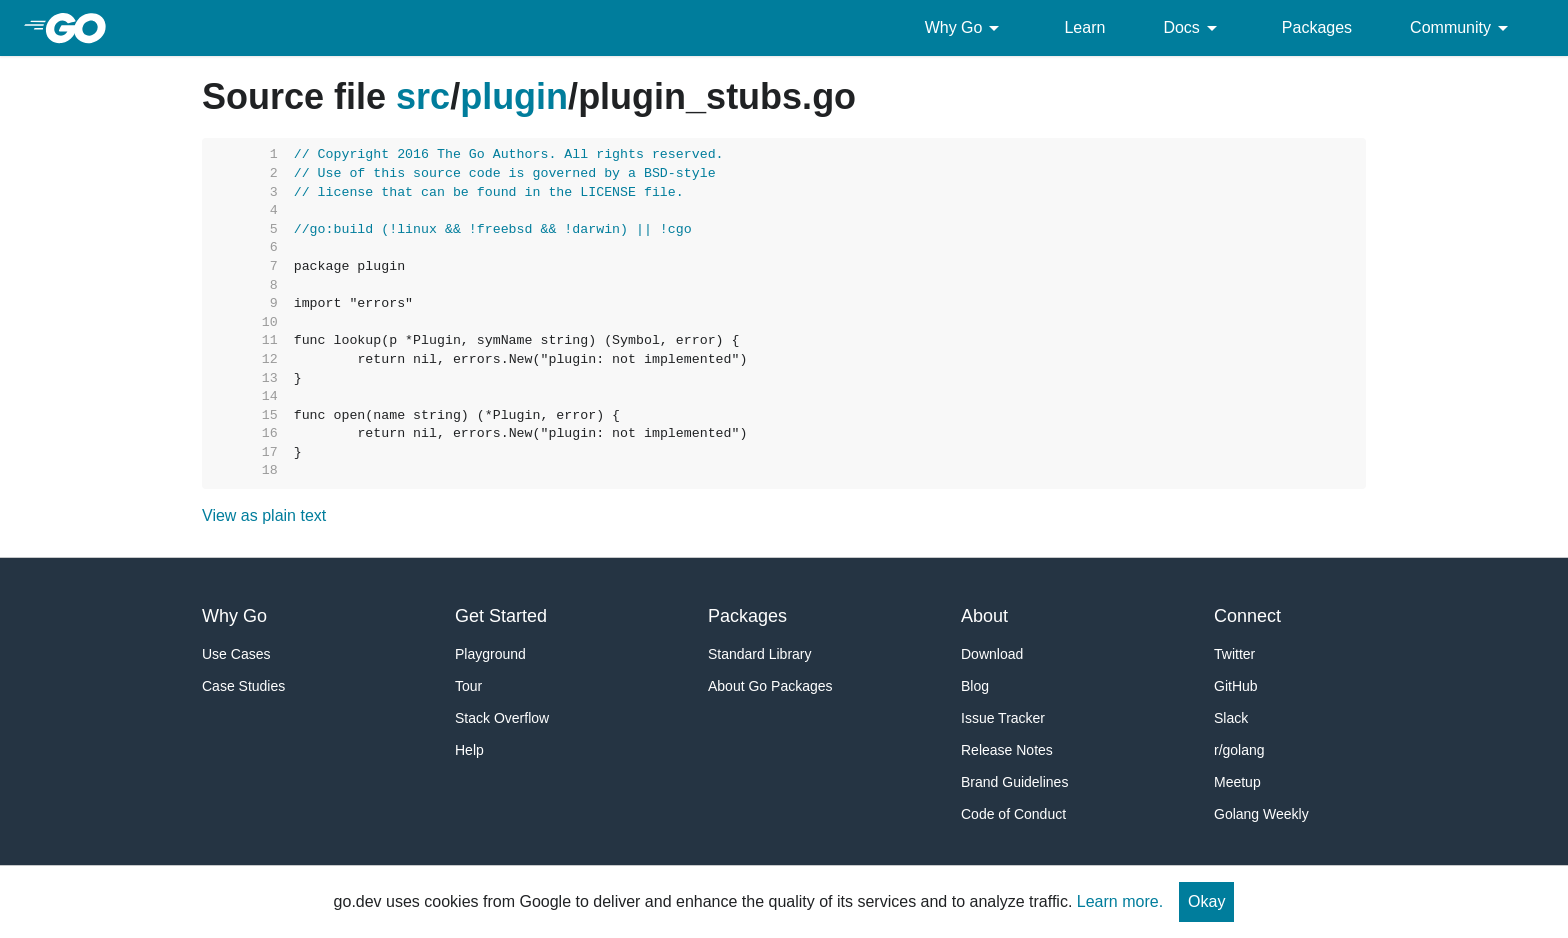  What do you see at coordinates (468, 686) in the screenshot?
I see `Tour` at bounding box center [468, 686].